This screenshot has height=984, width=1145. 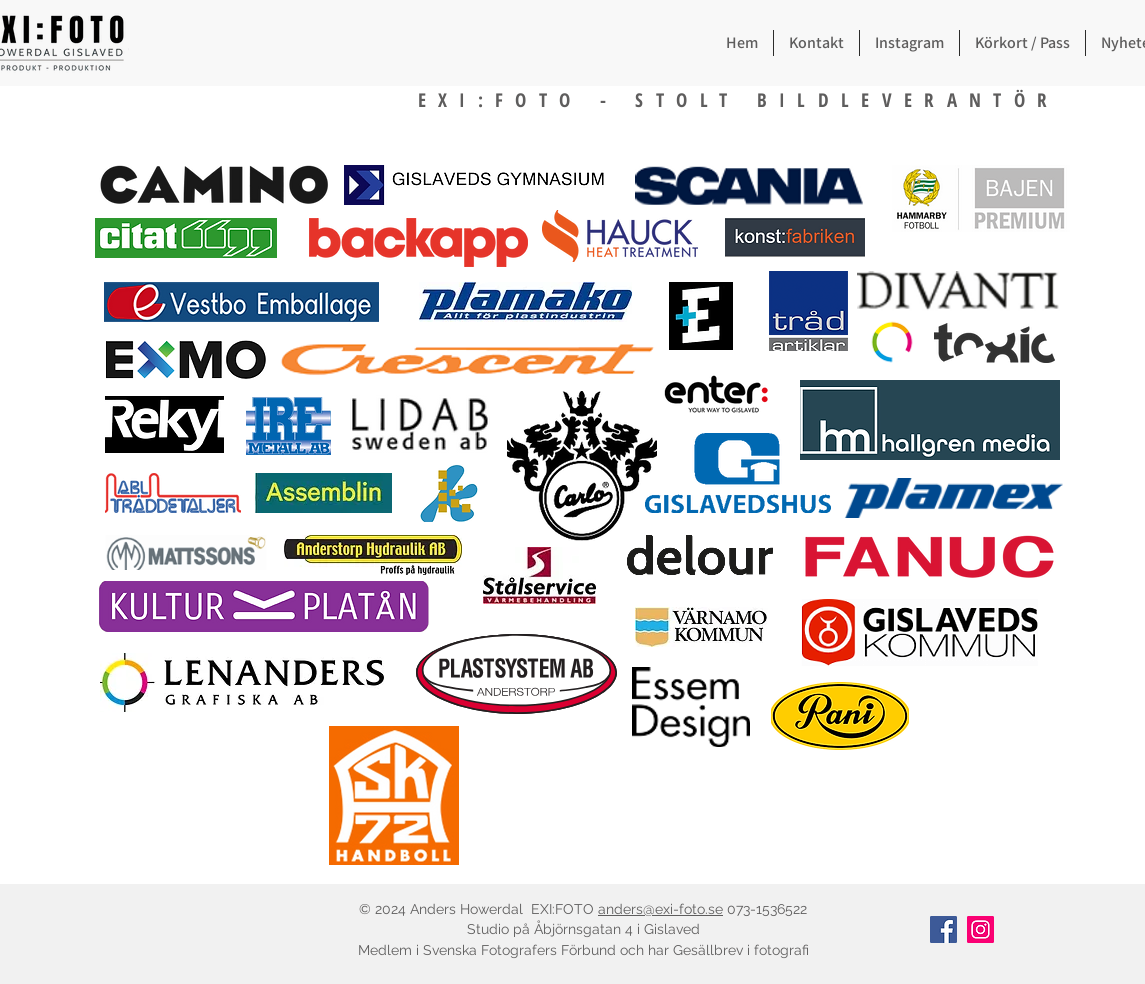 What do you see at coordinates (980, 929) in the screenshot?
I see `[Instagram]` at bounding box center [980, 929].